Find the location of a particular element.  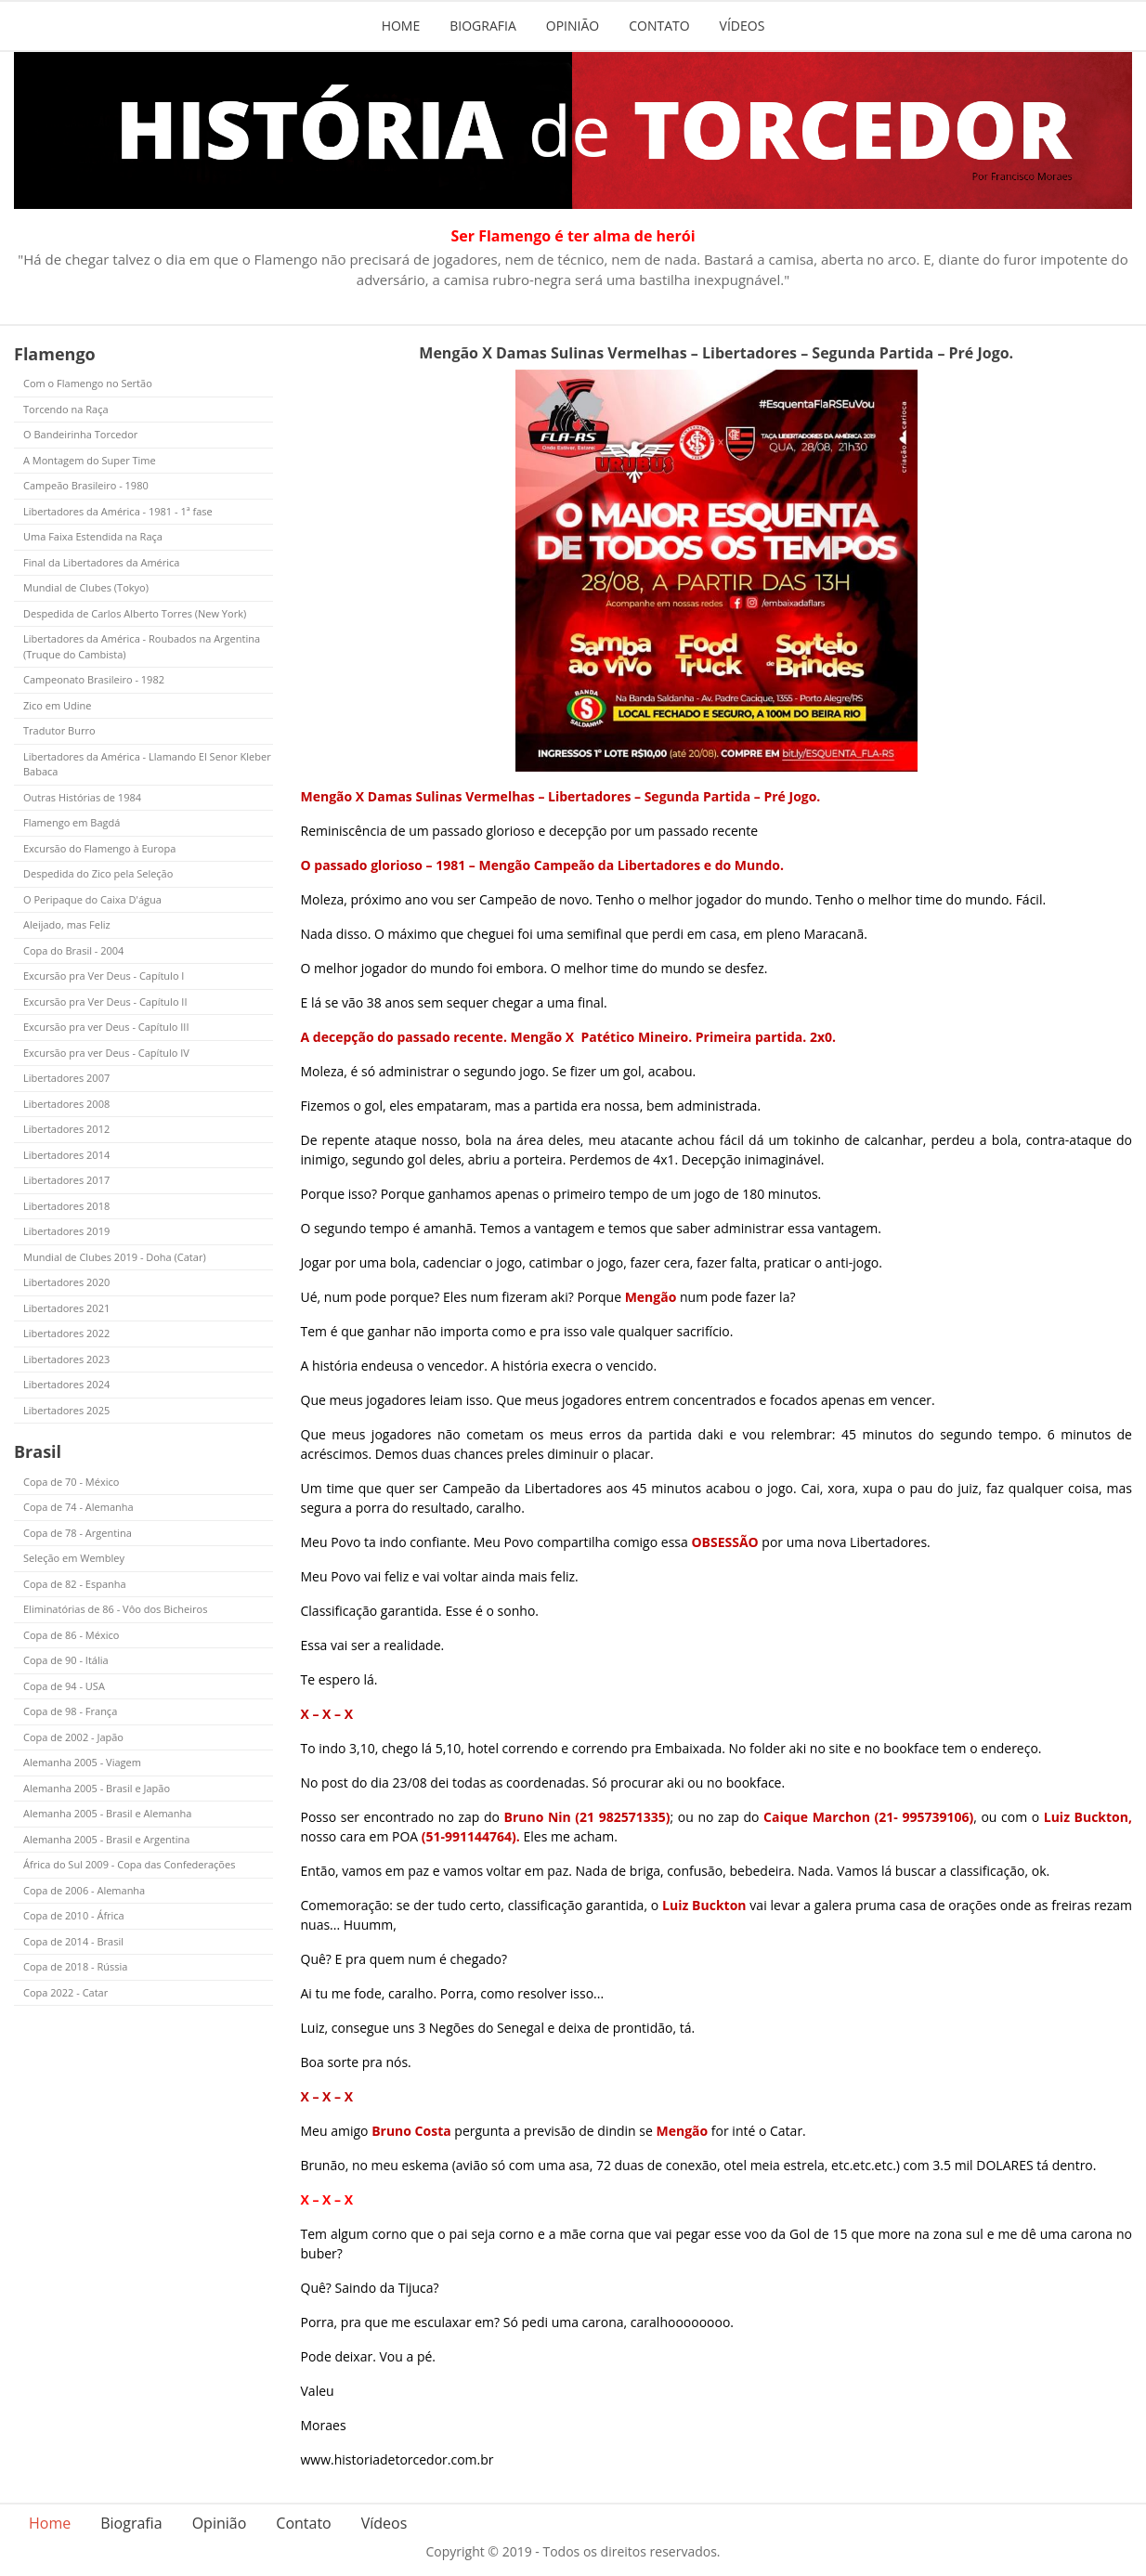

Despedida de Carlos Alberto Torres (New York) is located at coordinates (134, 613).